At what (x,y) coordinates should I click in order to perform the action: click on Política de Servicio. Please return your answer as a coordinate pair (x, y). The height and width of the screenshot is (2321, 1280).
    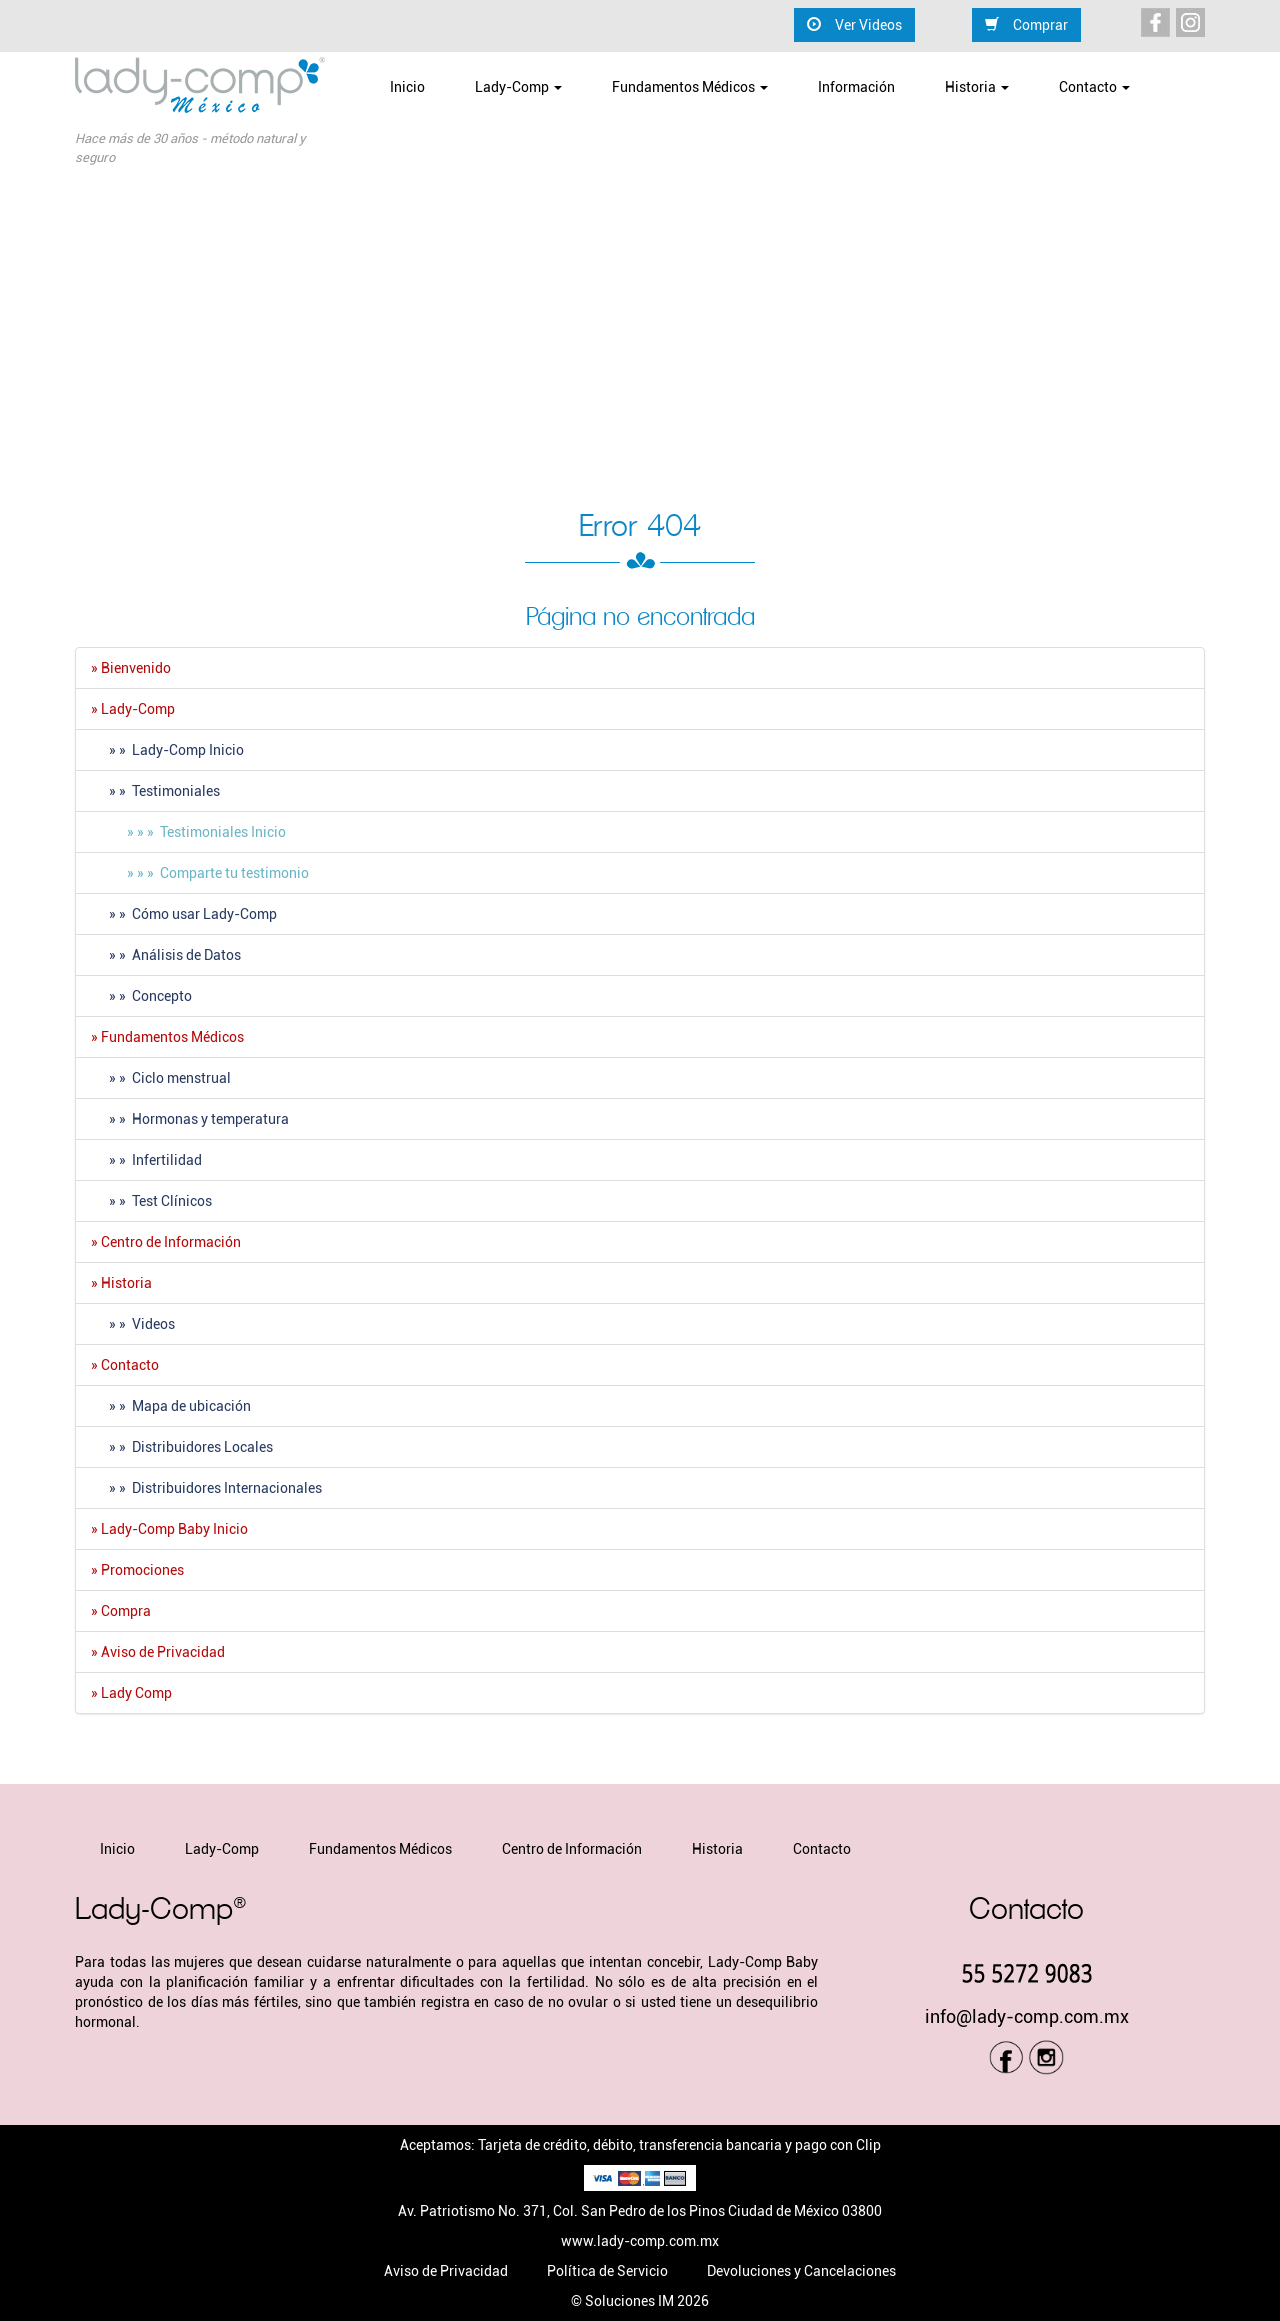
    Looking at the image, I should click on (607, 2271).